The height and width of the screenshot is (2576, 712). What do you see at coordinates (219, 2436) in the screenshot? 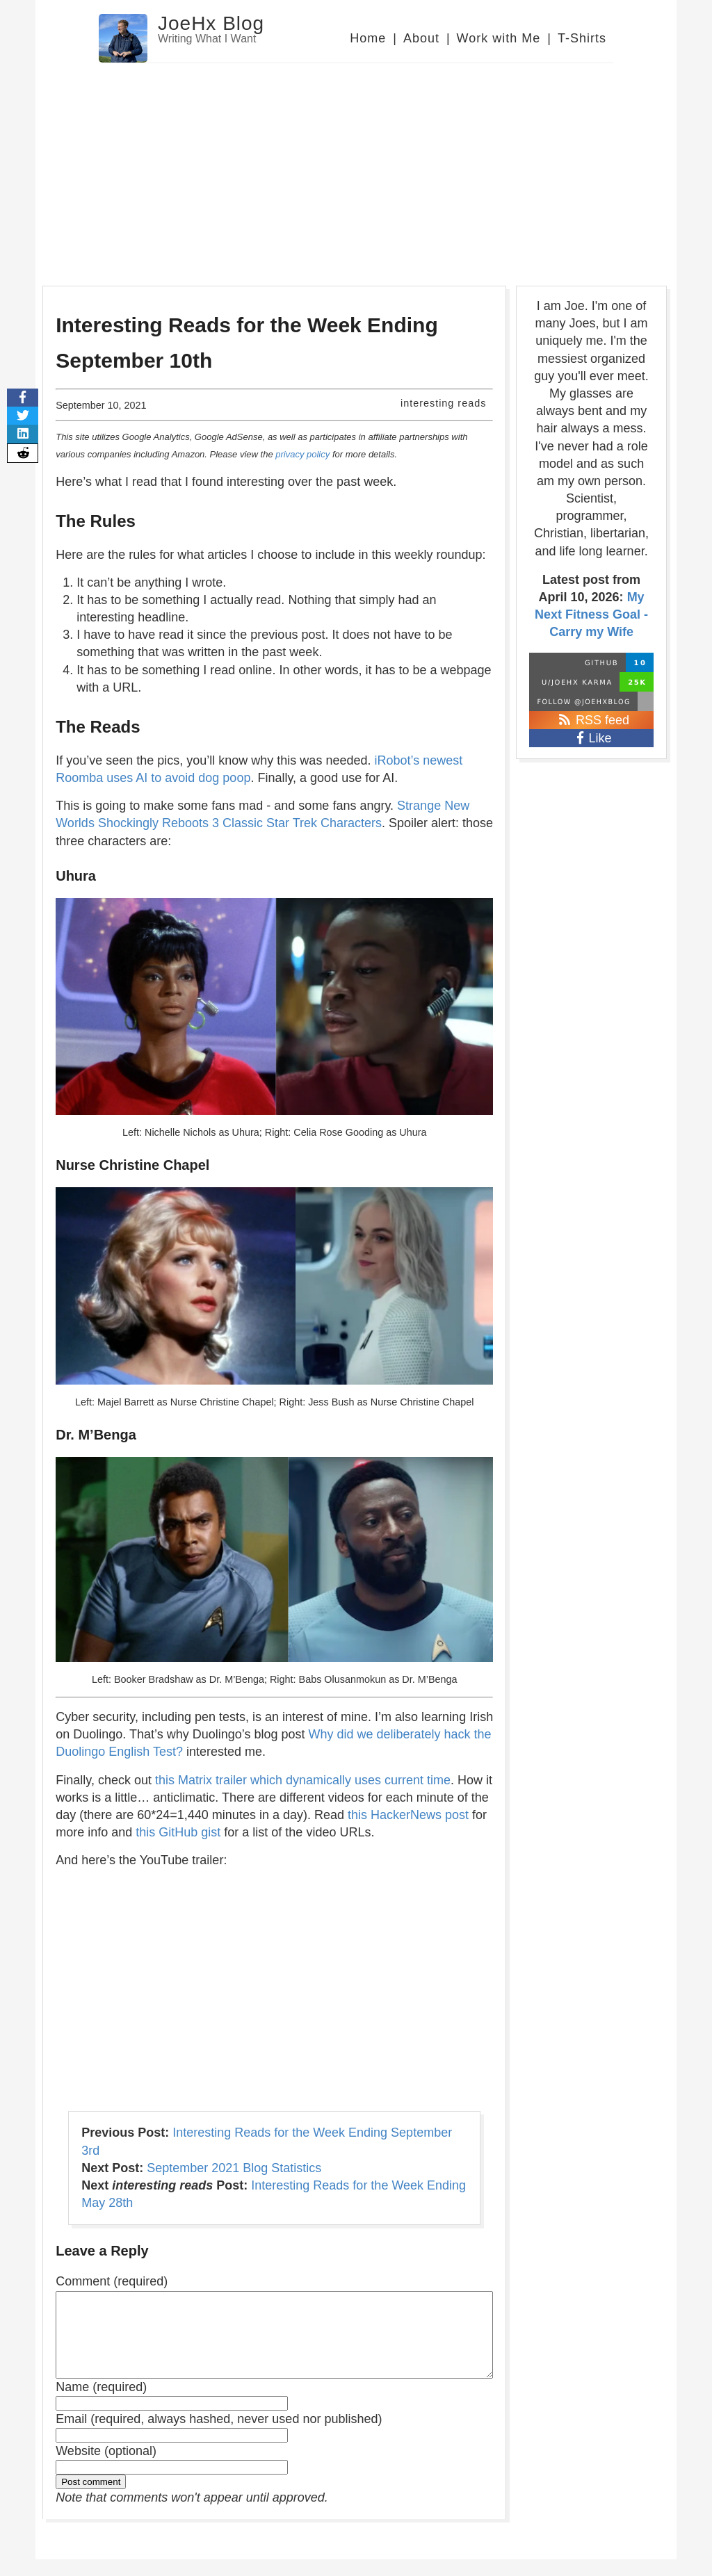
I see `Email (required, always hashed, never used nor published)` at bounding box center [219, 2436].